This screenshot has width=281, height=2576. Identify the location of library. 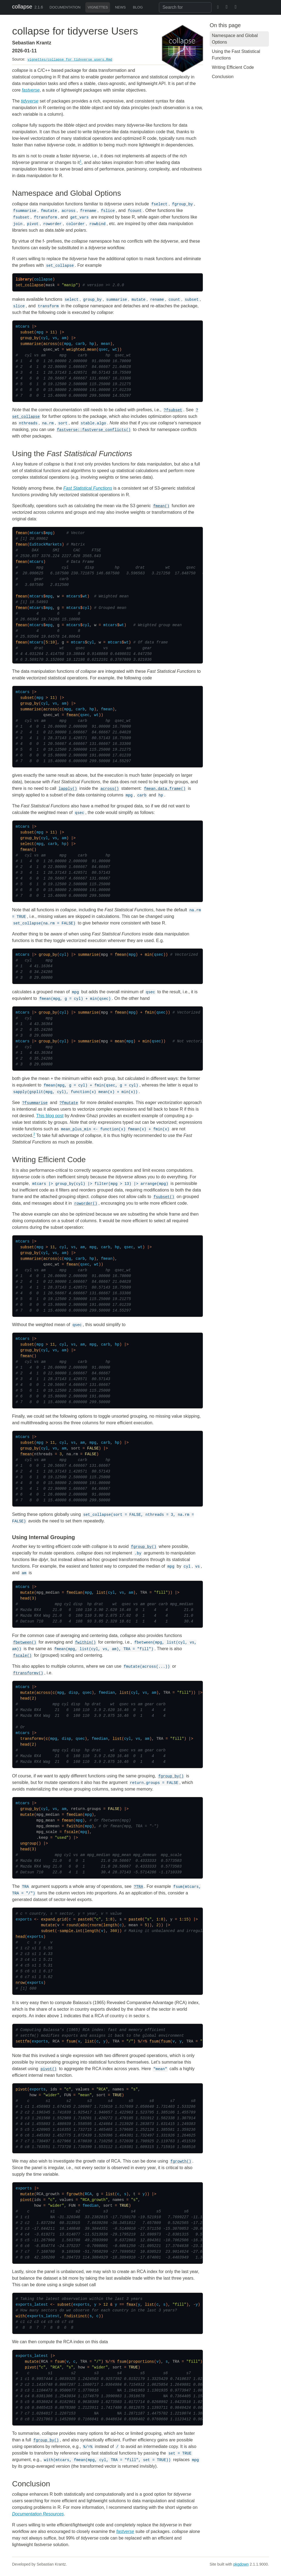
(24, 279).